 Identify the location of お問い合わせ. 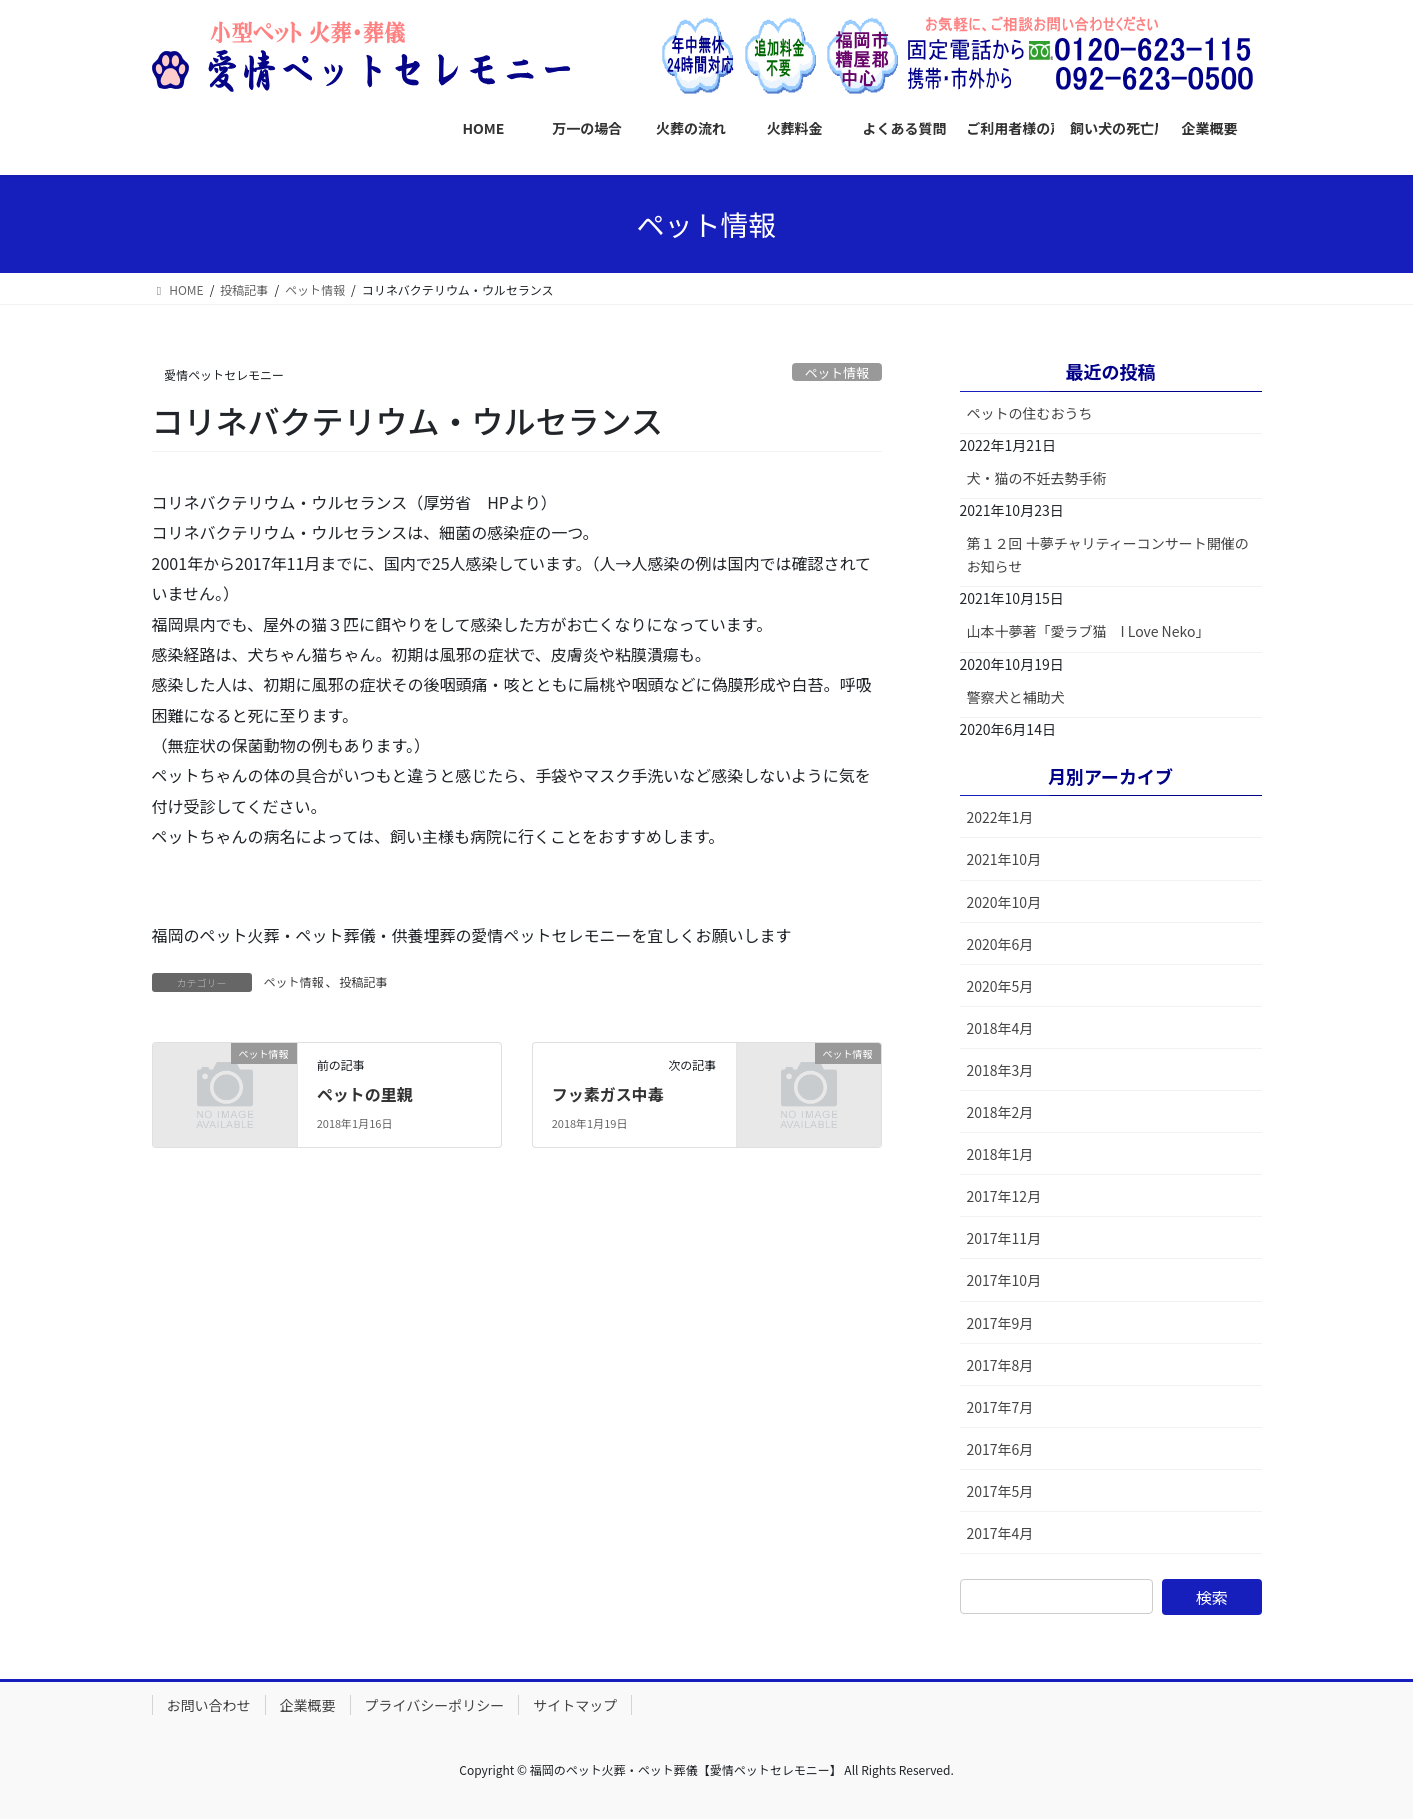
(209, 1705).